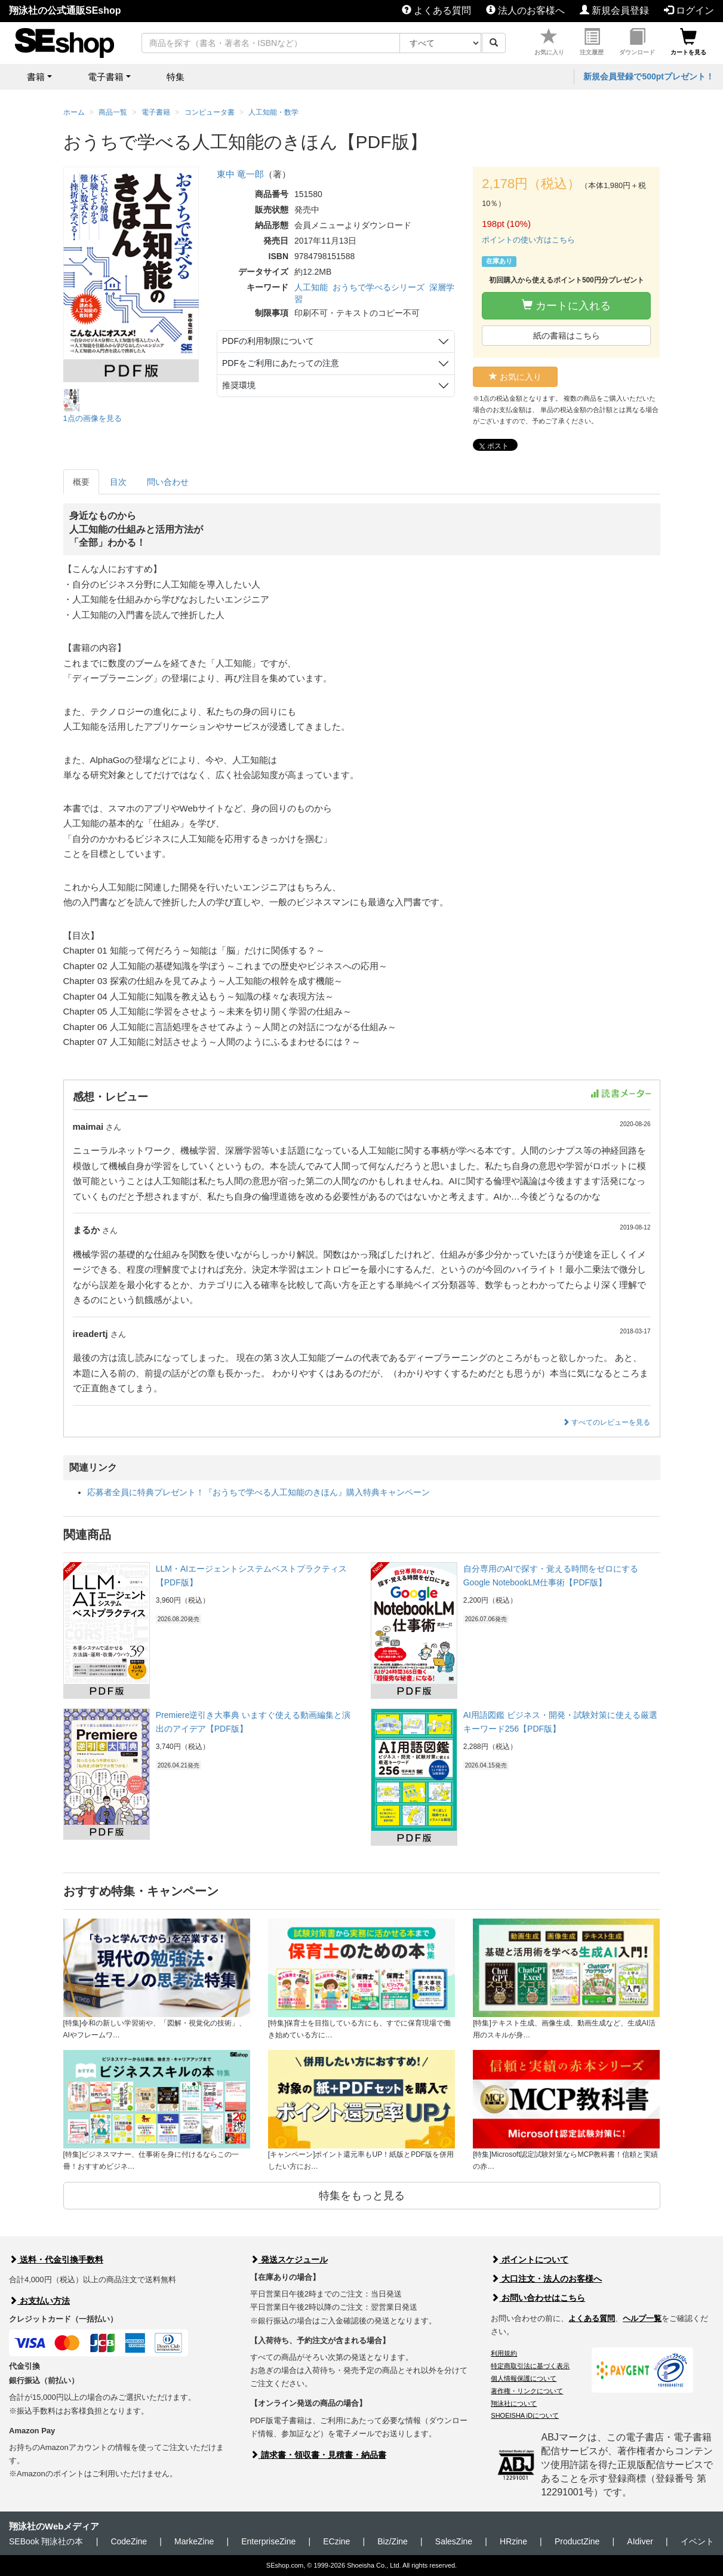 Image resolution: width=723 pixels, height=2576 pixels. What do you see at coordinates (92, 418) in the screenshot?
I see `1点の画像を見る` at bounding box center [92, 418].